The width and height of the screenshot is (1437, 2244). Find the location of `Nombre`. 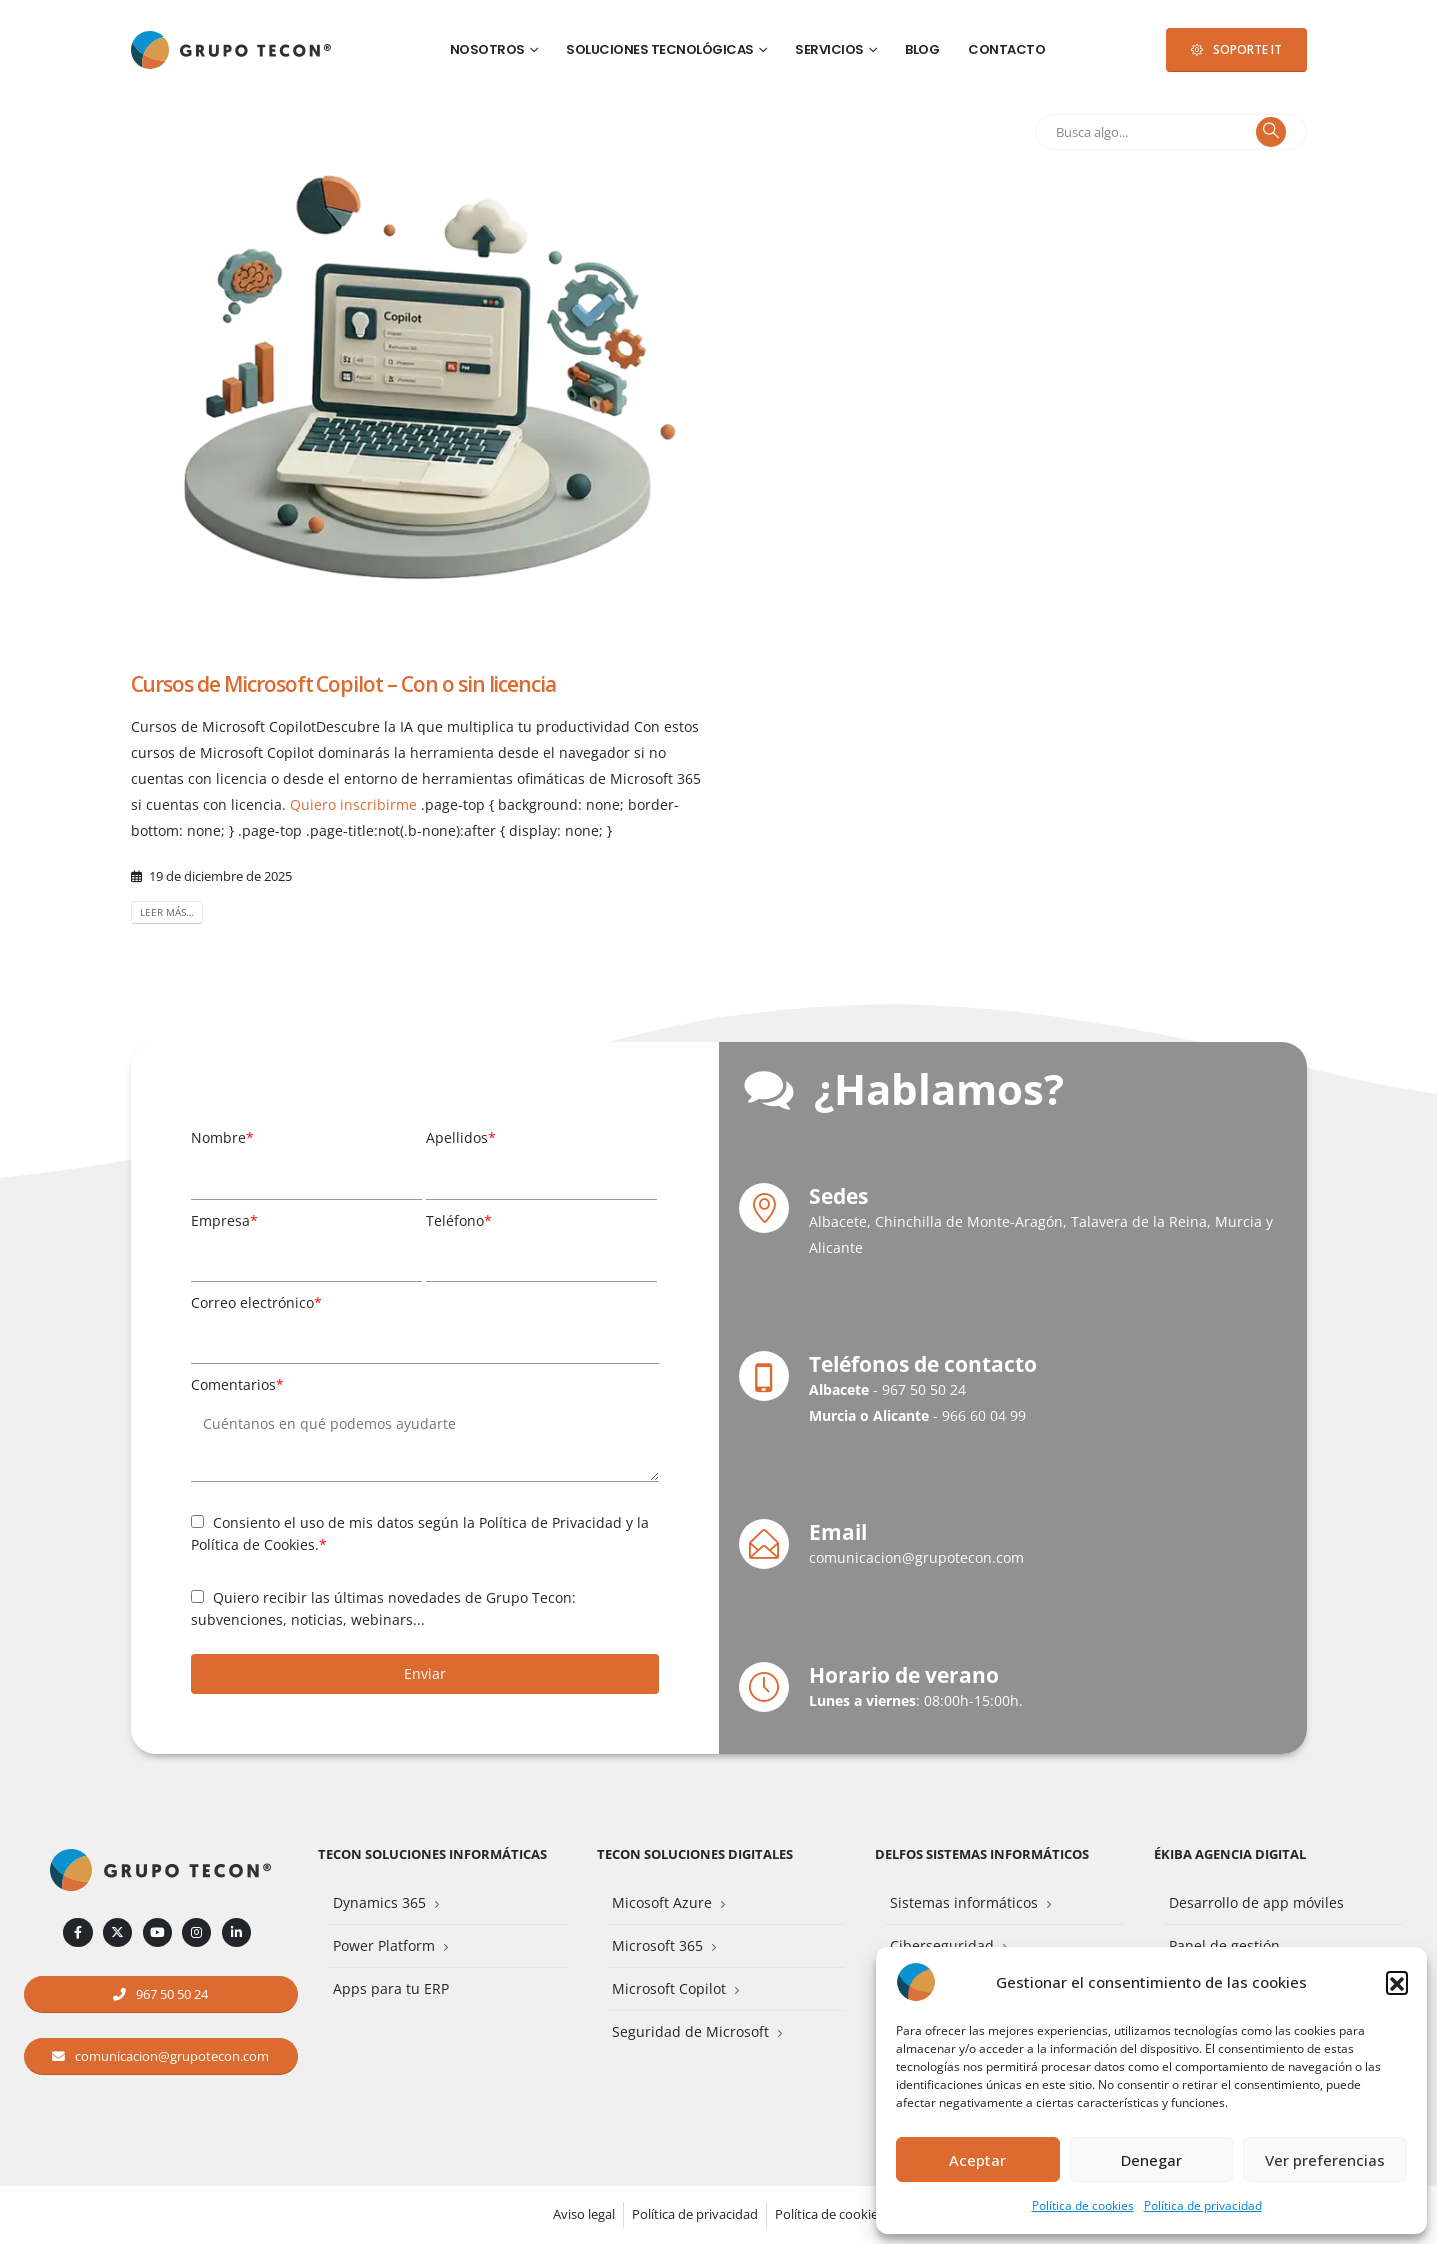

Nombre is located at coordinates (222, 1137).